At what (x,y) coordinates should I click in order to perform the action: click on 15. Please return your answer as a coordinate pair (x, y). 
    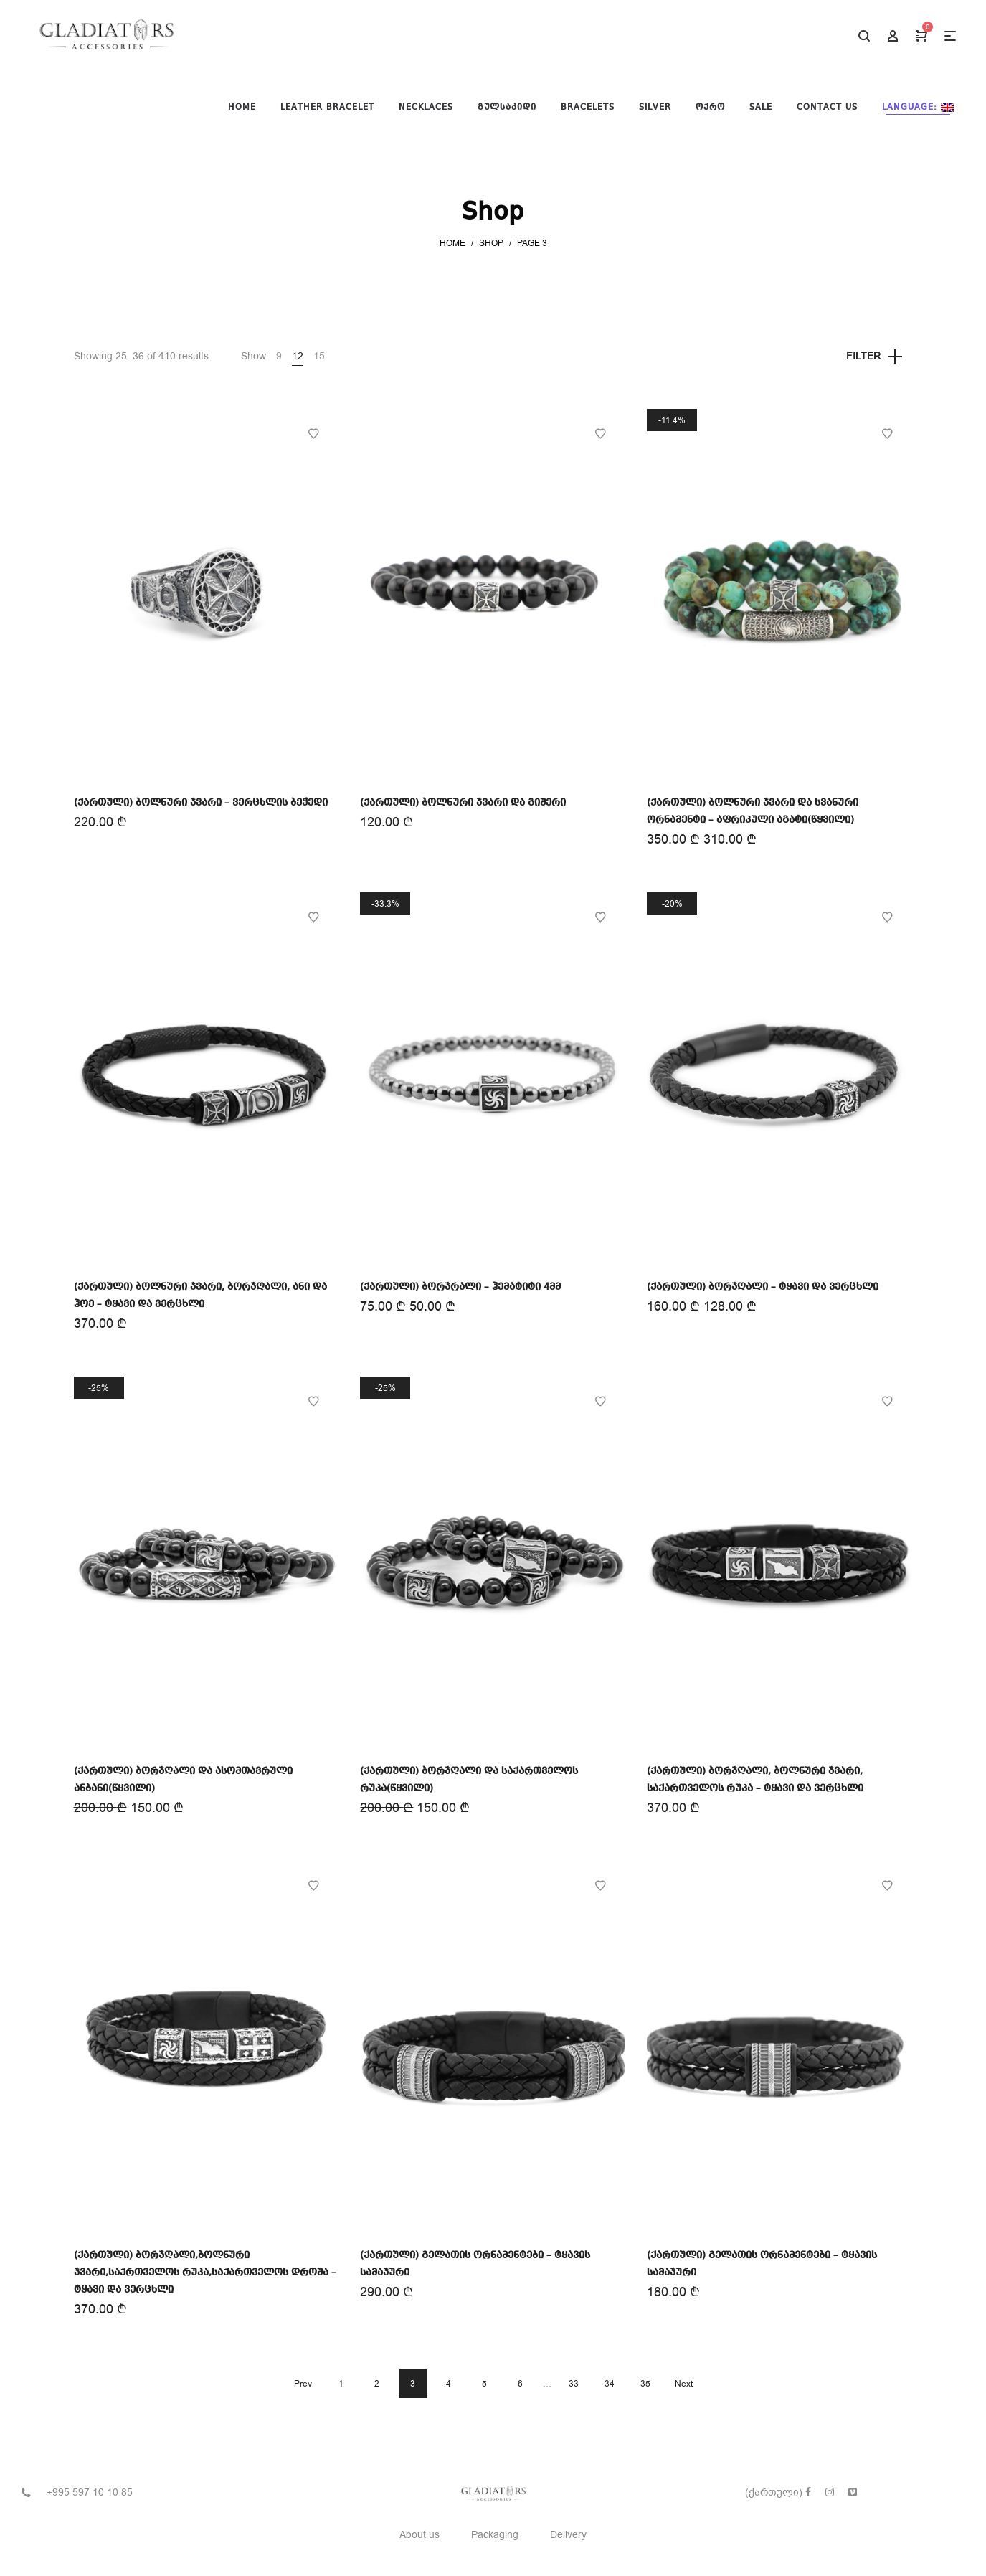
    Looking at the image, I should click on (319, 356).